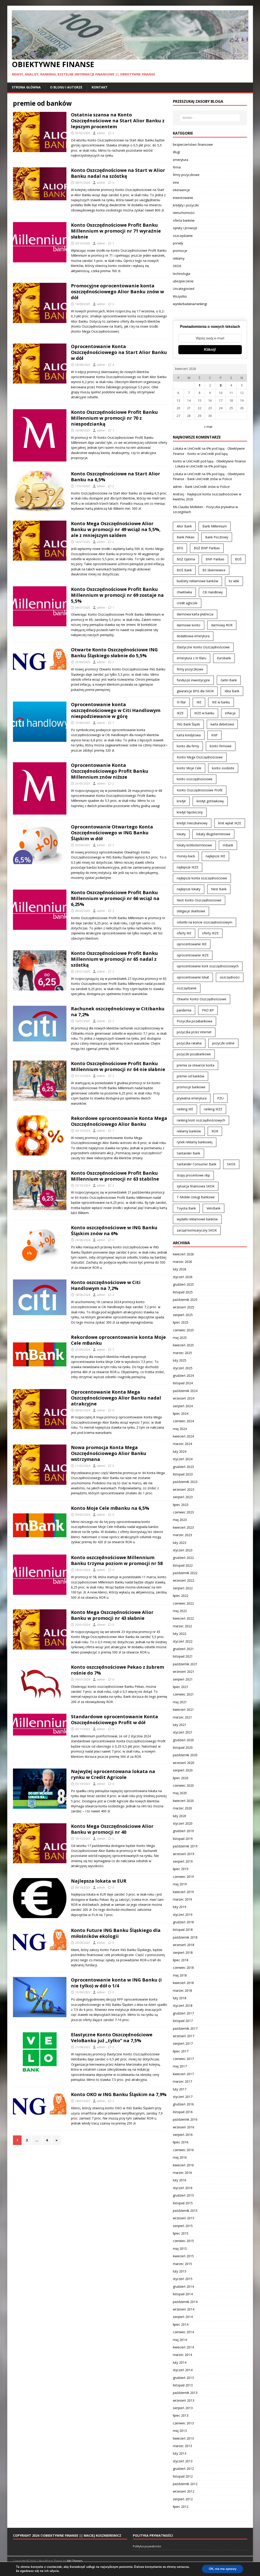 The height and width of the screenshot is (2576, 260). Describe the element at coordinates (182, 2172) in the screenshot. I see `marzec 2016` at that location.